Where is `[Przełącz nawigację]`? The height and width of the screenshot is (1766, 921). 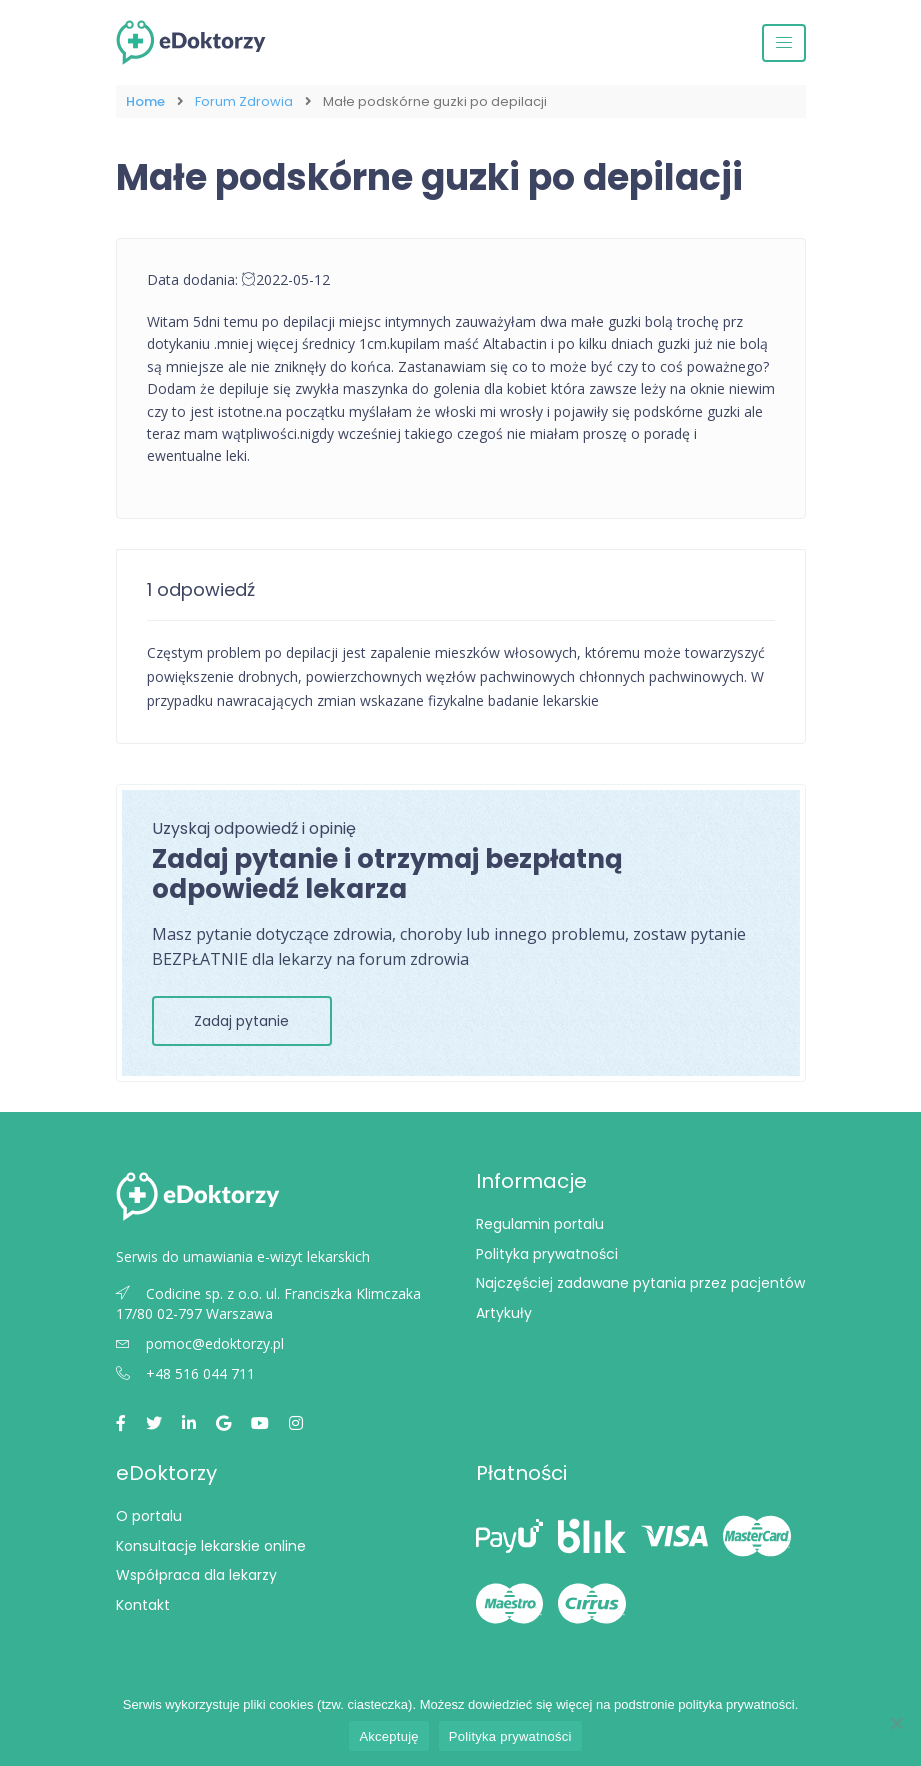 [Przełącz nawigację] is located at coordinates (784, 43).